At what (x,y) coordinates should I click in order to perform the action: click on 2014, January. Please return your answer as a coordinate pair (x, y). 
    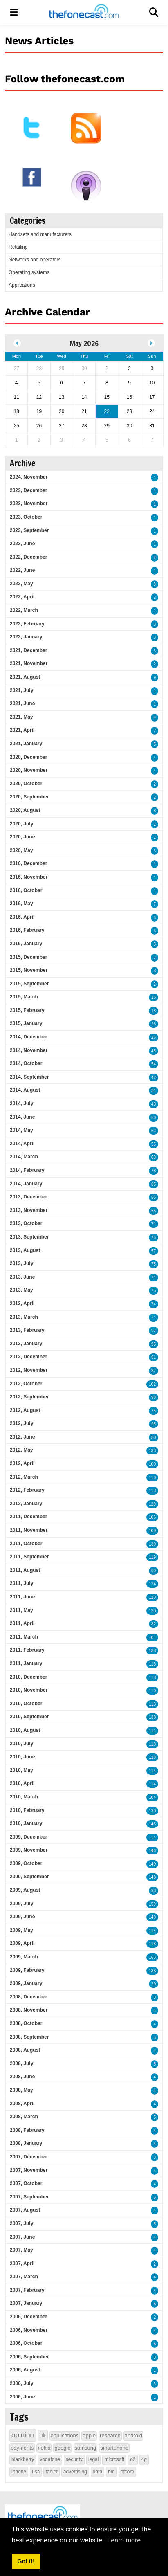
    Looking at the image, I should click on (26, 1184).